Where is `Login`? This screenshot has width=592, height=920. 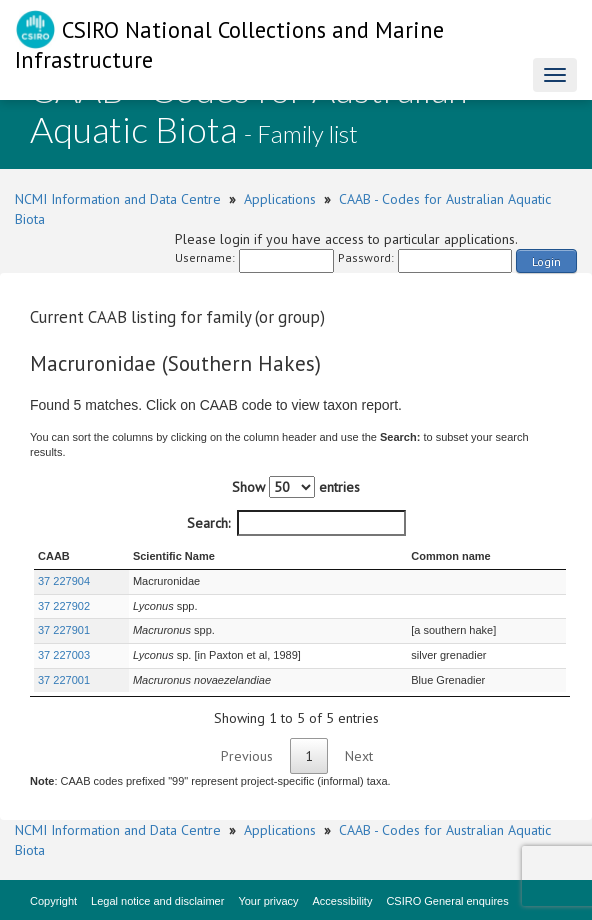 Login is located at coordinates (546, 261).